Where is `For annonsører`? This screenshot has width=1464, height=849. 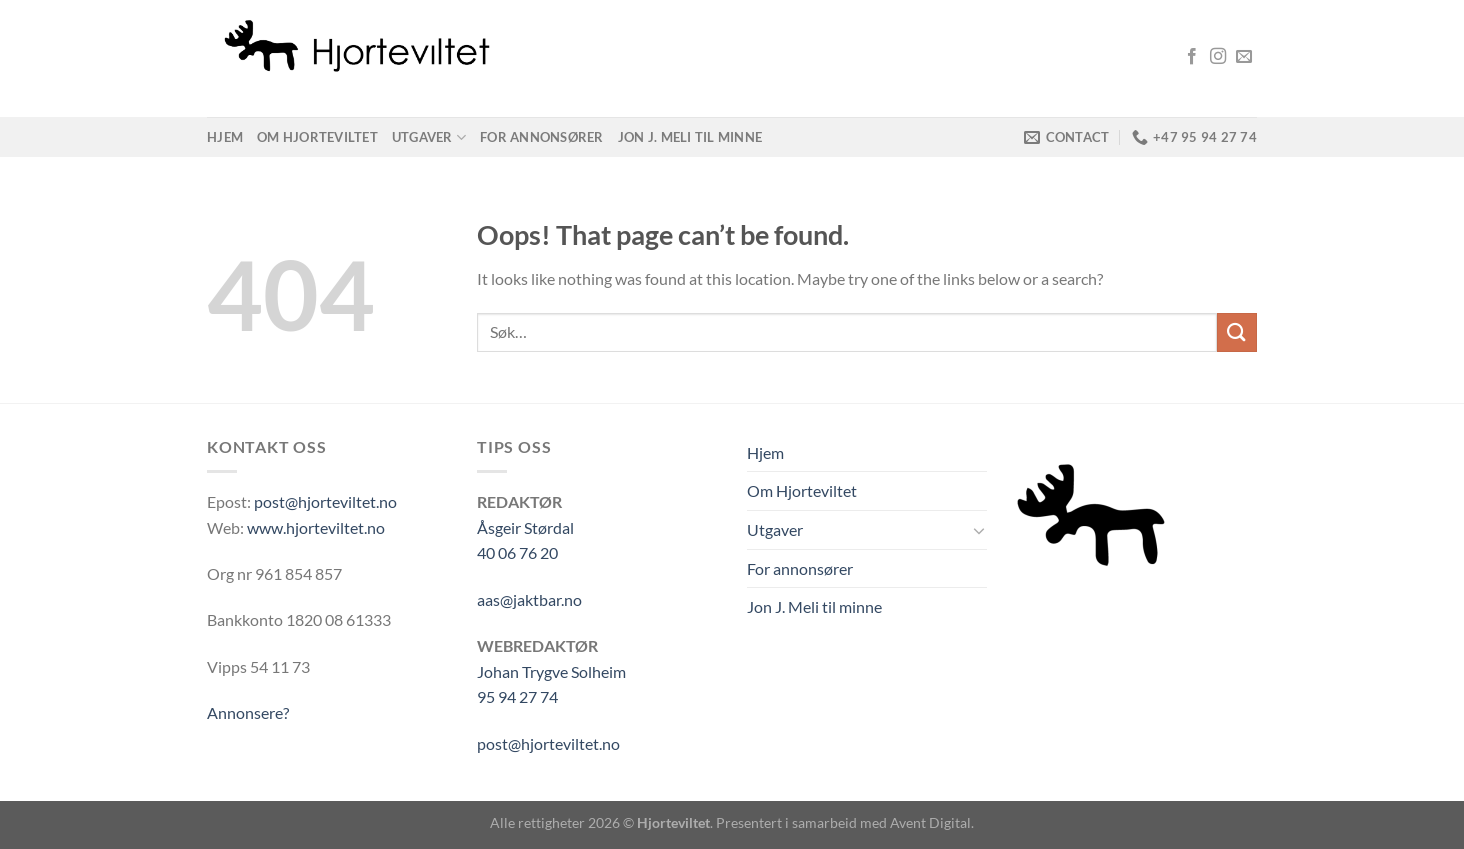 For annonsører is located at coordinates (542, 137).